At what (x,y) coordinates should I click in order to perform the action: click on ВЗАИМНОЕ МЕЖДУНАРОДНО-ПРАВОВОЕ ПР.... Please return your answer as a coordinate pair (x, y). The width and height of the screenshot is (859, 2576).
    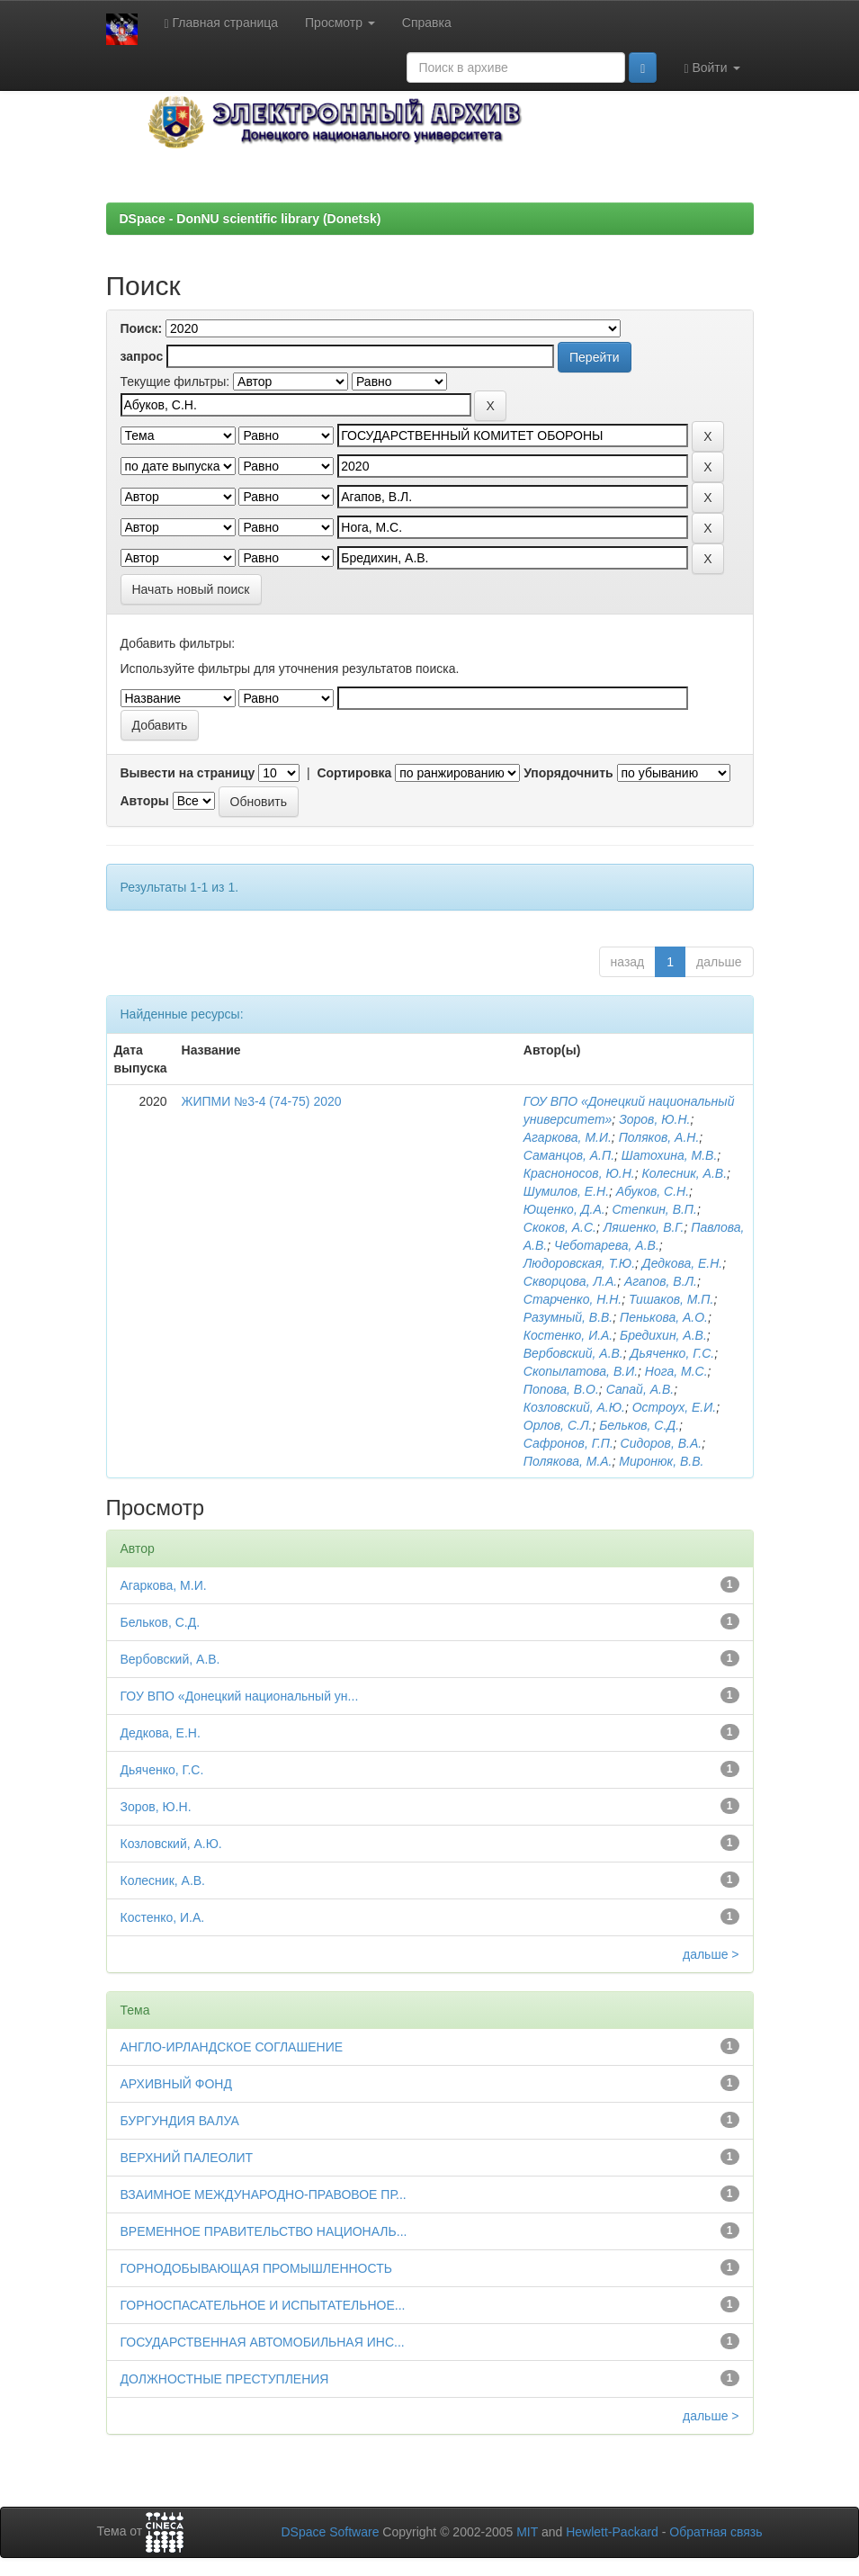
    Looking at the image, I should click on (264, 2194).